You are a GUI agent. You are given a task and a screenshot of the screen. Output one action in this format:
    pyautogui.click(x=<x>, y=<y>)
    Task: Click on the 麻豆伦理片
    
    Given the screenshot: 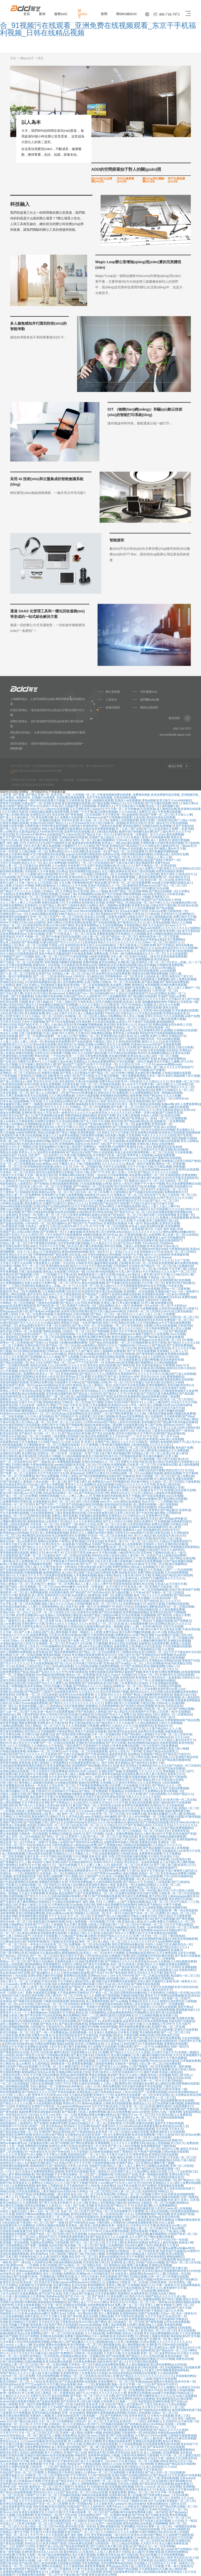 What is the action you would take?
    pyautogui.click(x=34, y=1294)
    